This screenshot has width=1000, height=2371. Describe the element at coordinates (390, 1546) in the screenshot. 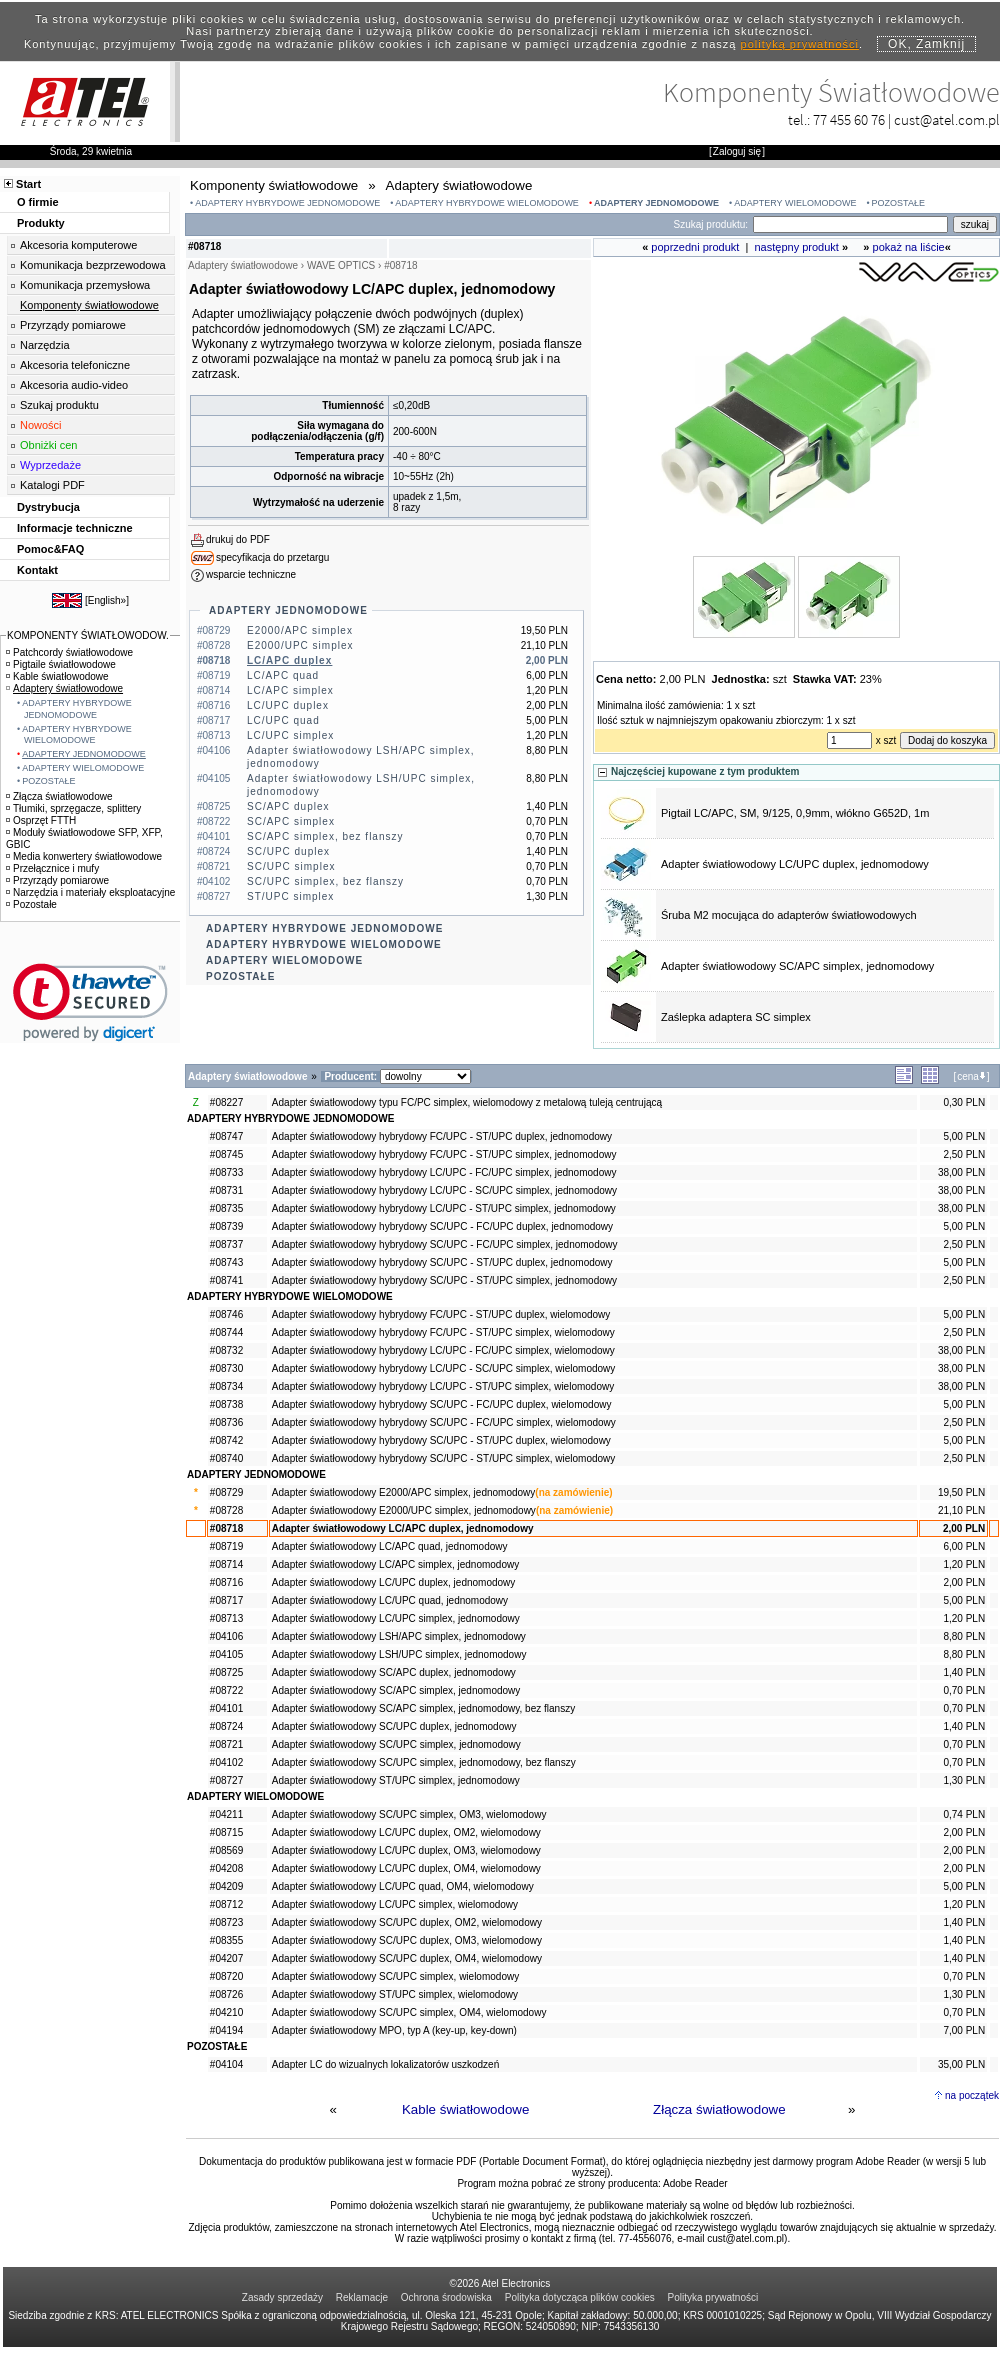

I see `Adapter światłowodowy LC/APC quad, jednomodowy` at that location.